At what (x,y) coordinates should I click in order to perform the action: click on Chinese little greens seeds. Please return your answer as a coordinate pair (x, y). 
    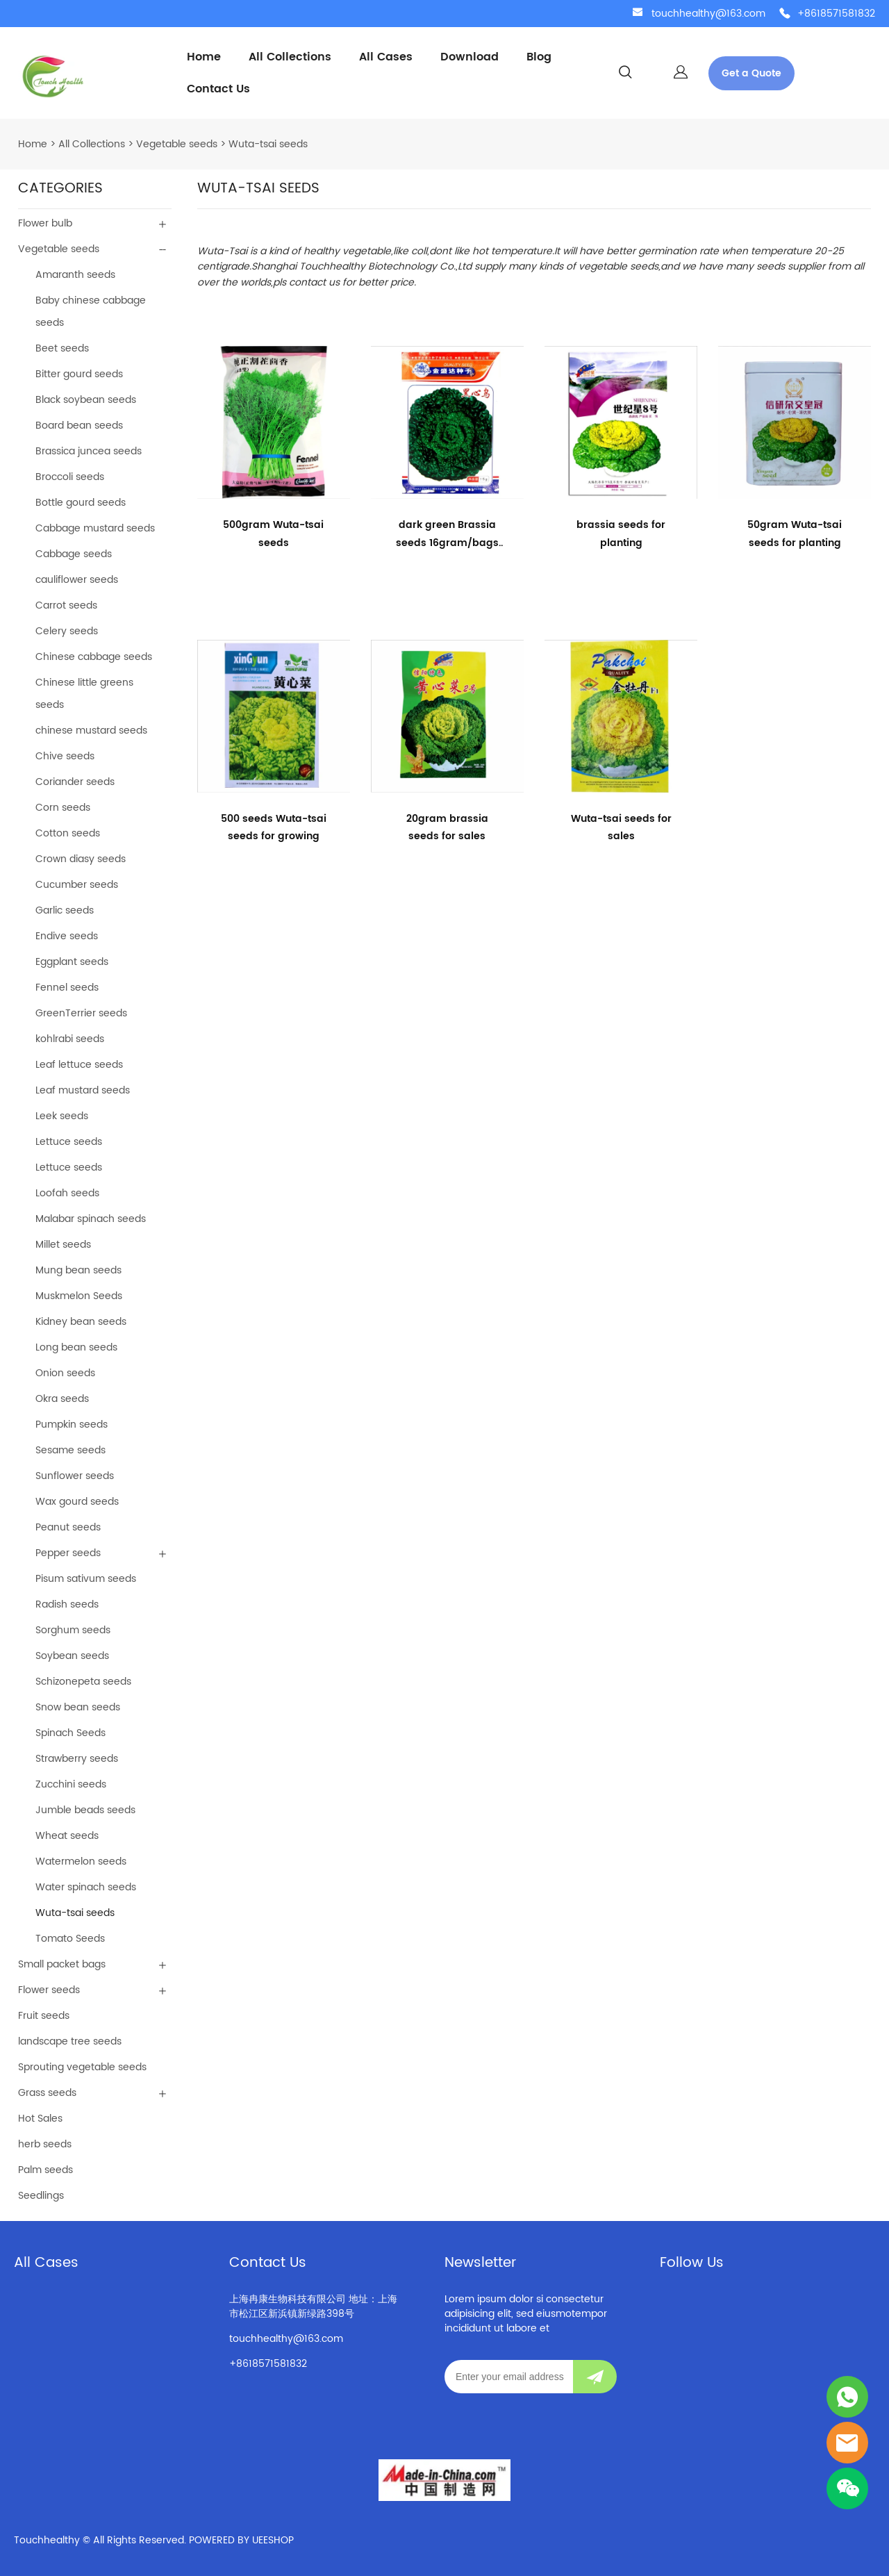
    Looking at the image, I should click on (84, 694).